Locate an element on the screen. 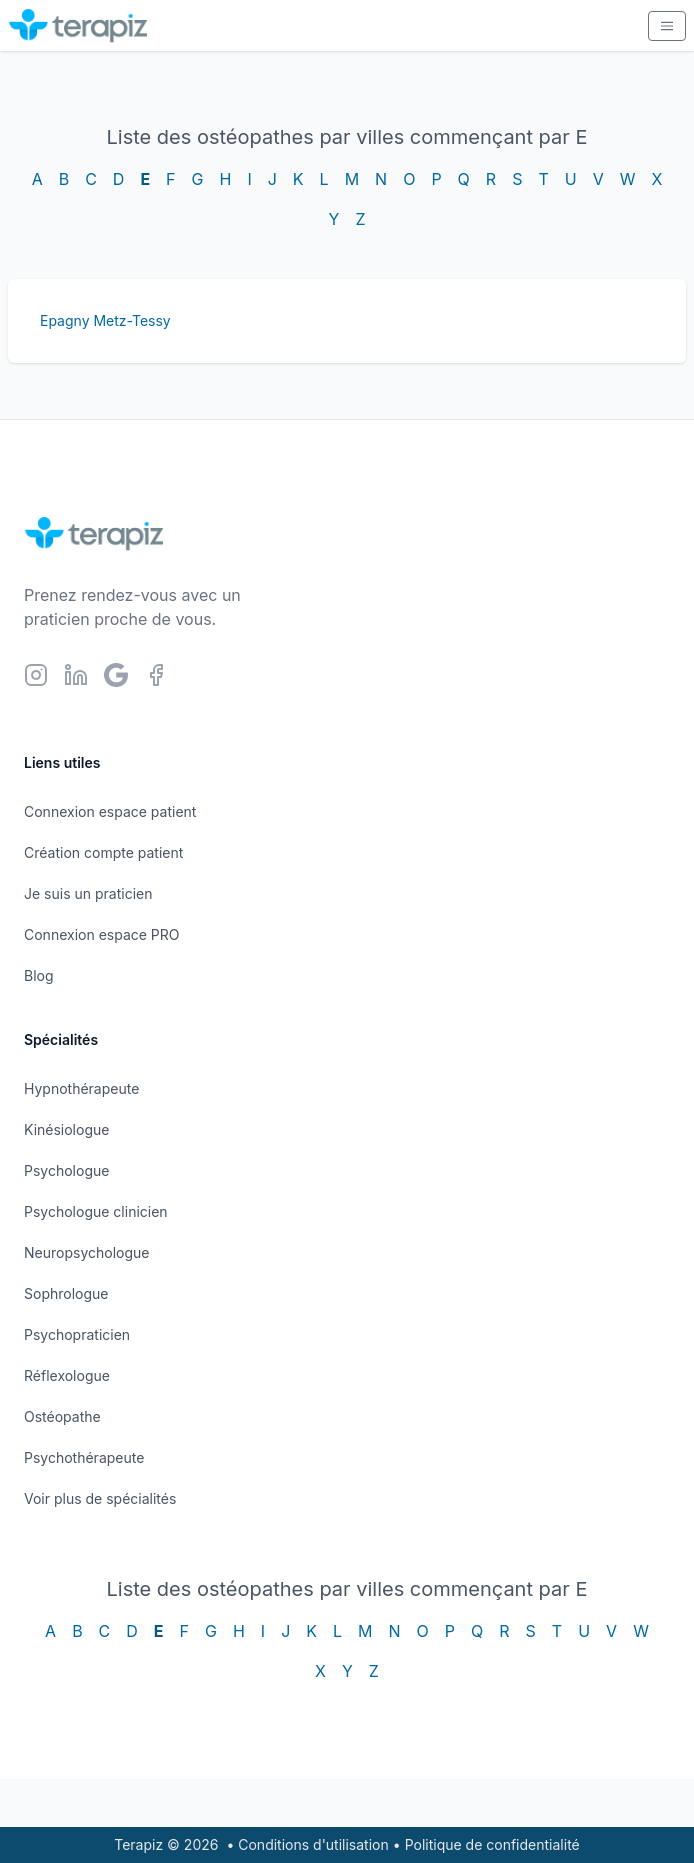 The height and width of the screenshot is (1863, 694). Connexion espace patient is located at coordinates (110, 811).